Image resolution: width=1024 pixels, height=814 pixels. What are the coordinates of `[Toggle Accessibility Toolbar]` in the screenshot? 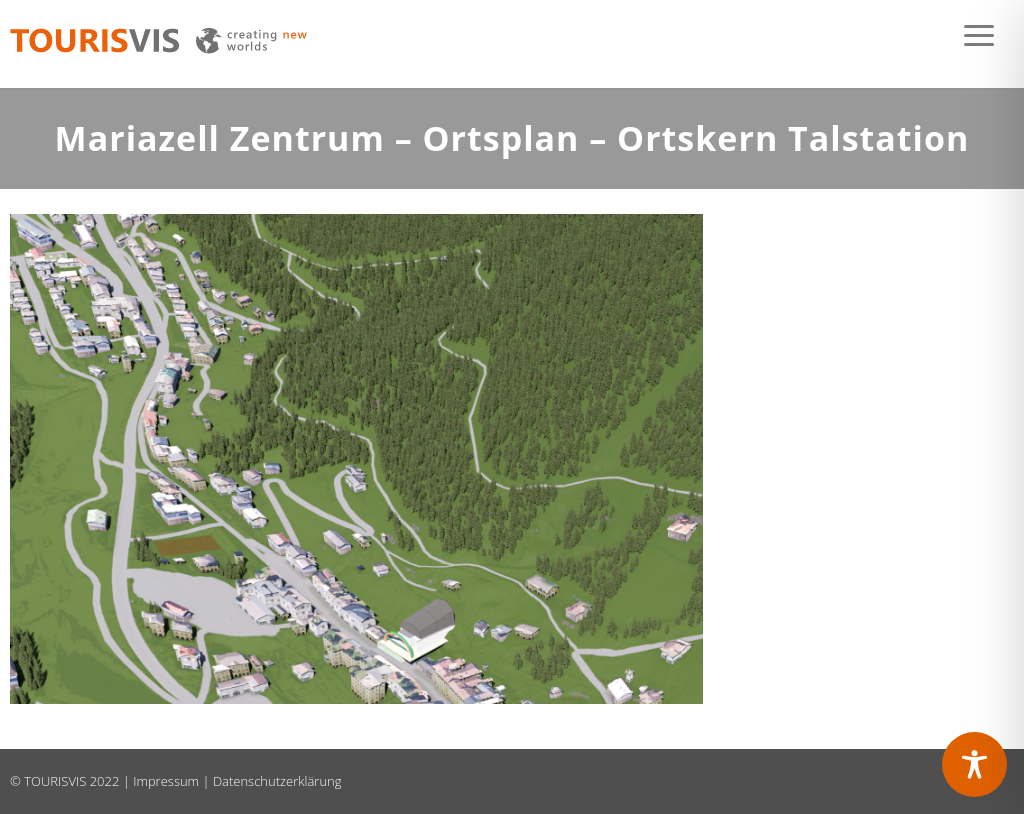 It's located at (974, 764).